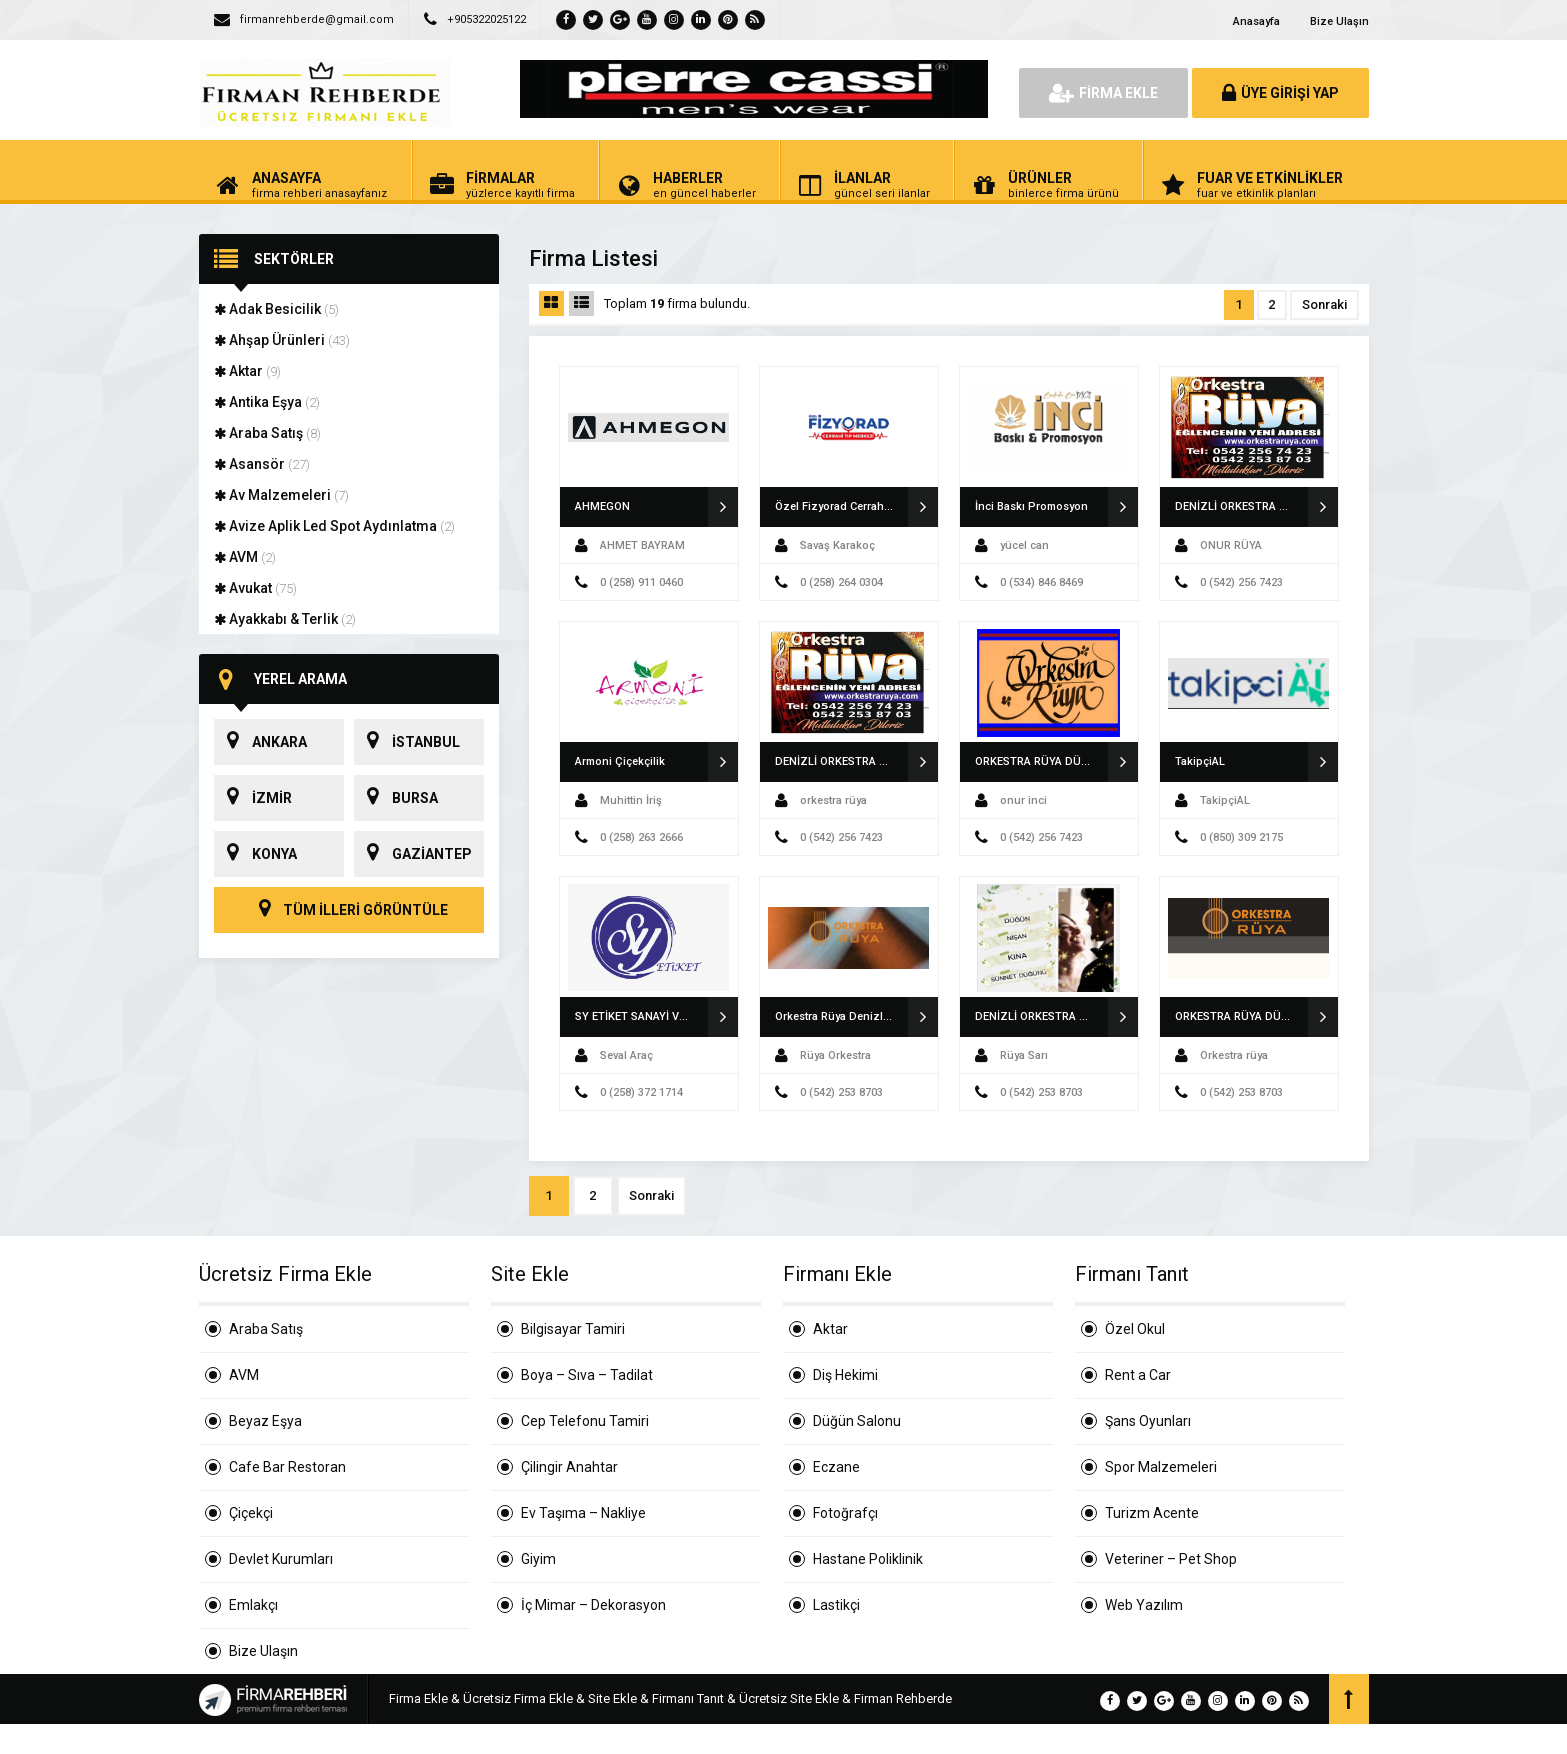  Describe the element at coordinates (1152, 1513) in the screenshot. I see `Turizm Acente` at that location.